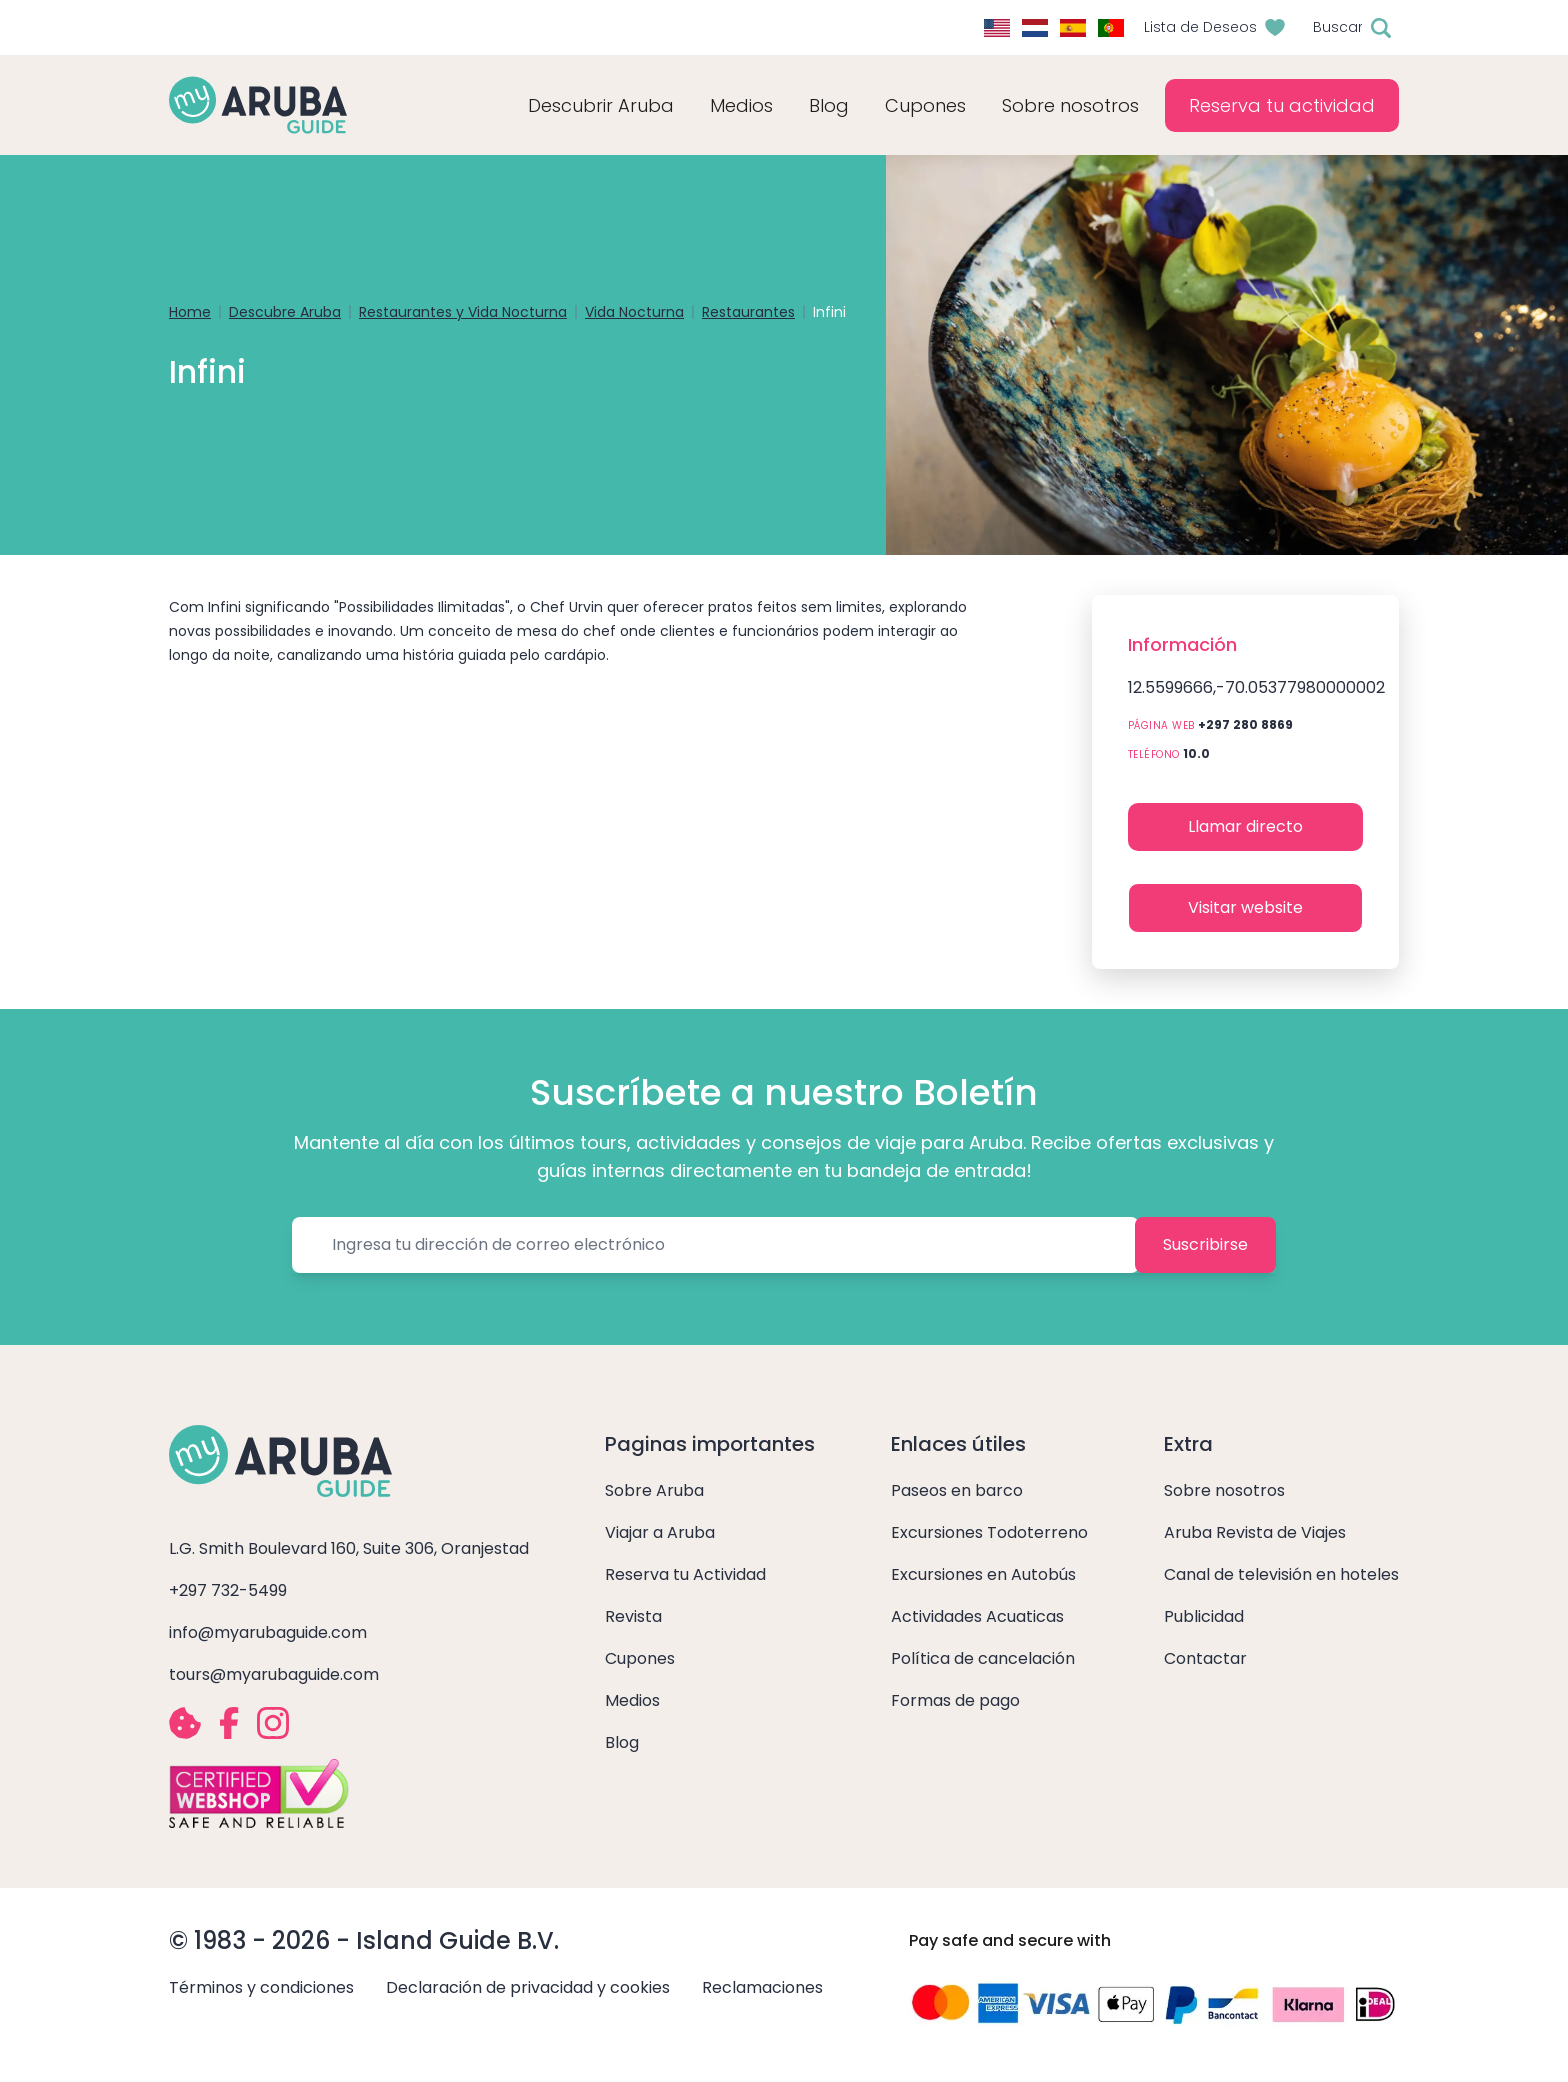 The height and width of the screenshot is (2082, 1568). Describe the element at coordinates (228, 1590) in the screenshot. I see `+297 732-5499` at that location.